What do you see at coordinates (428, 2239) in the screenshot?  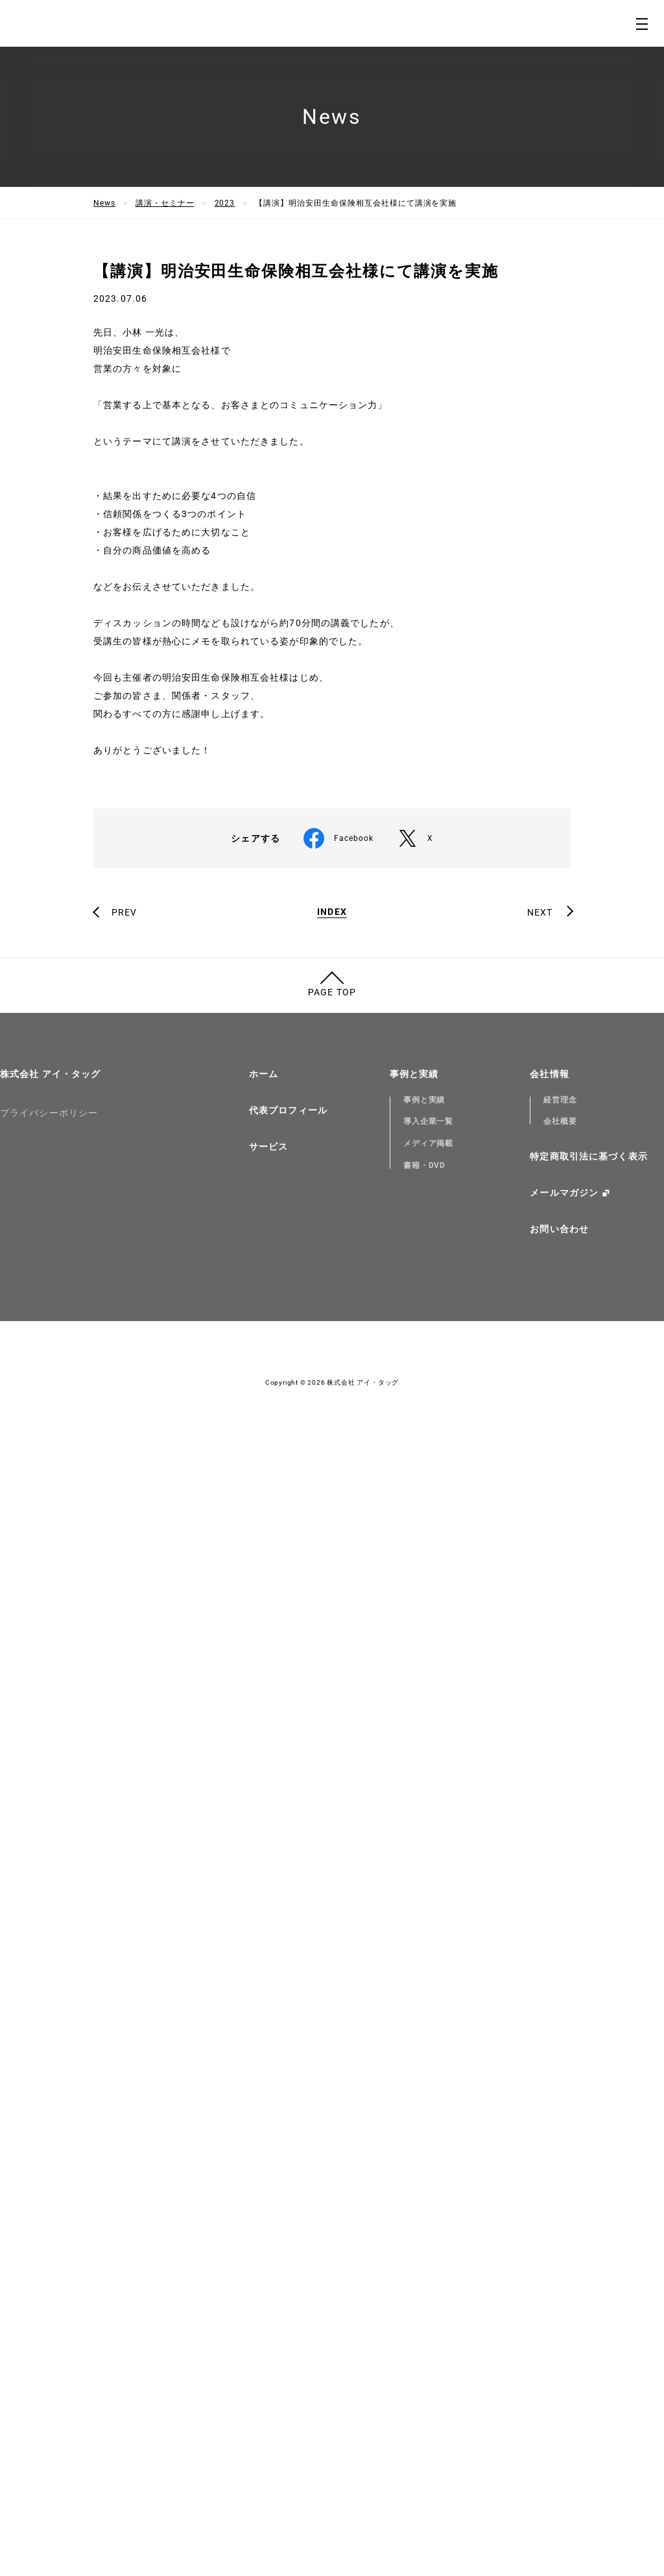 I see `導入企業一覧` at bounding box center [428, 2239].